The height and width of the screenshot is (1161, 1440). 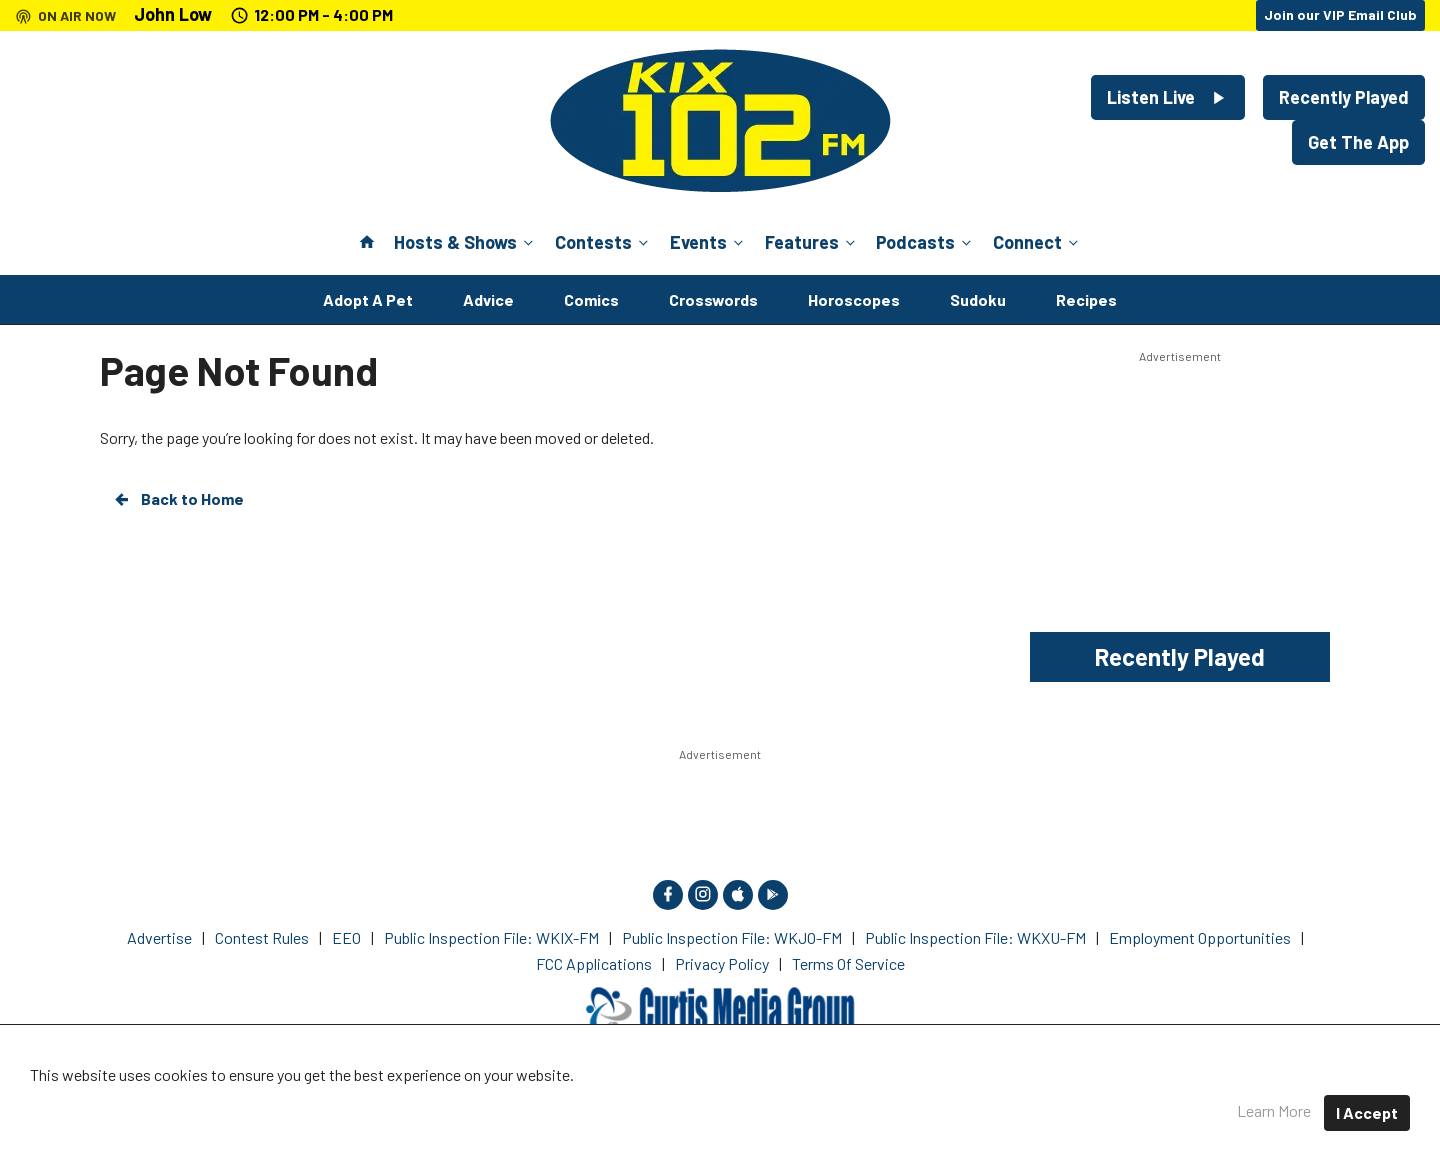 What do you see at coordinates (713, 299) in the screenshot?
I see `Crosswords` at bounding box center [713, 299].